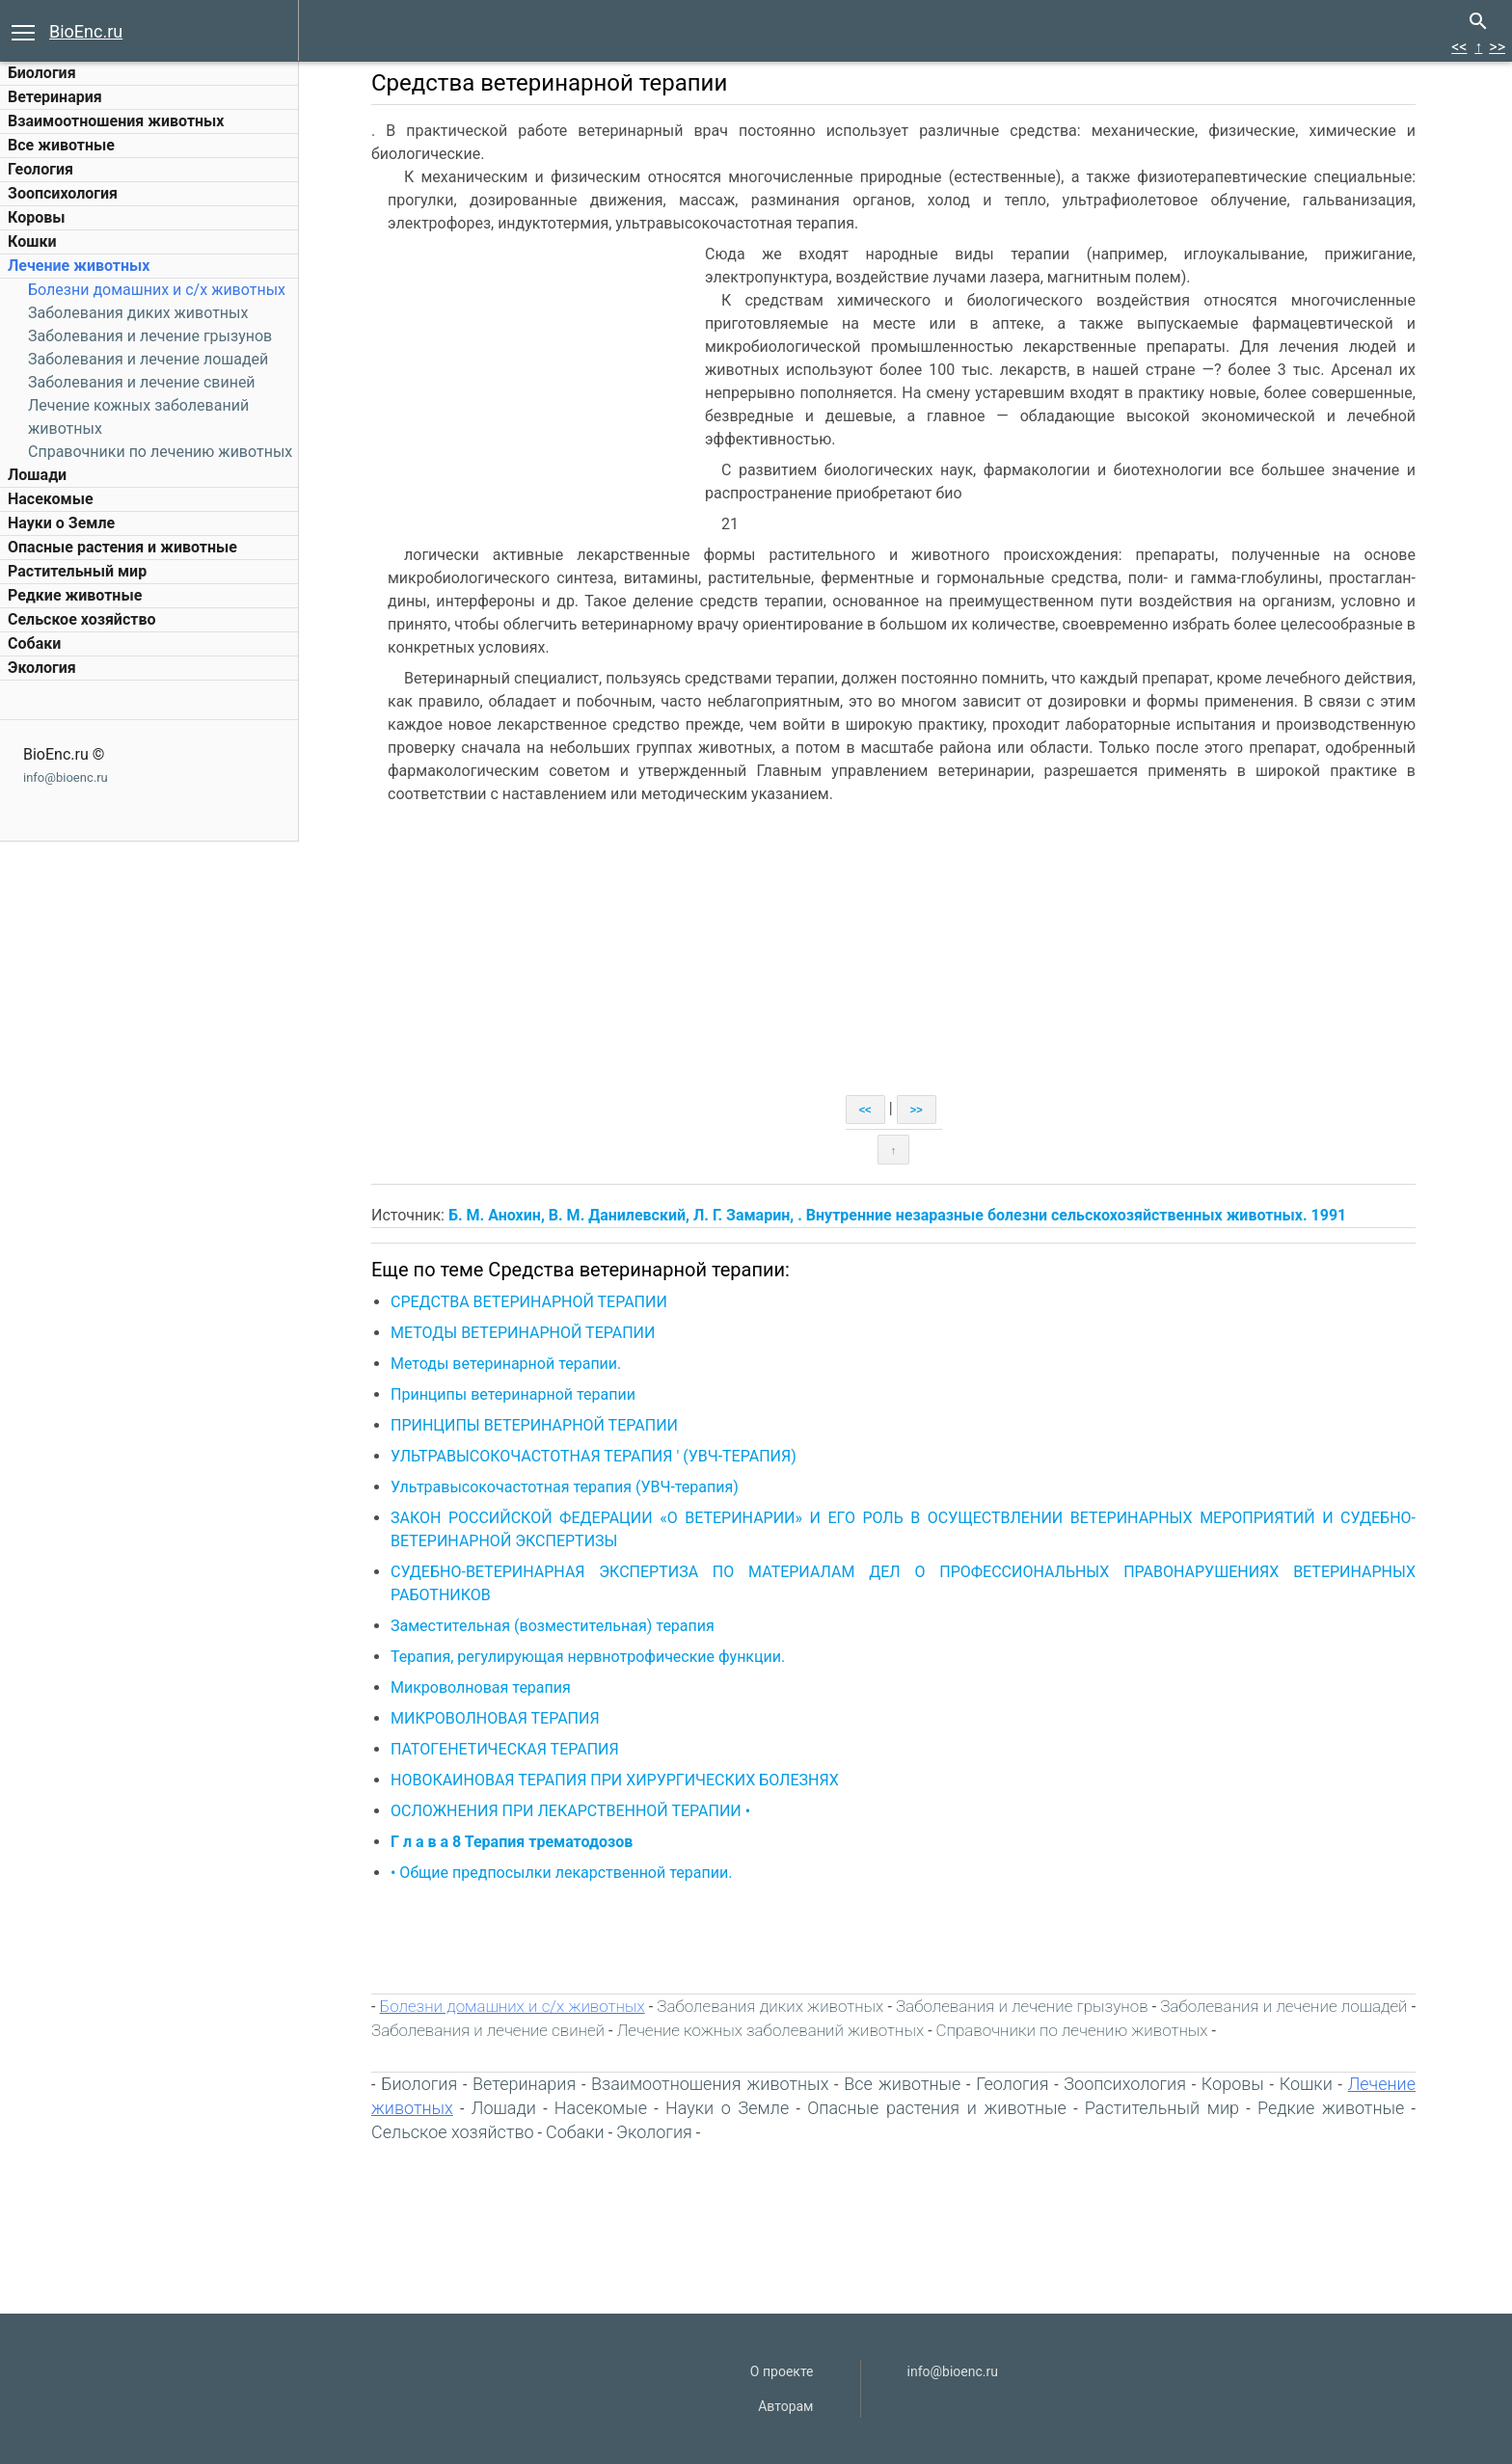 The width and height of the screenshot is (1512, 2464). What do you see at coordinates (782, 2371) in the screenshot?
I see `О проекте` at bounding box center [782, 2371].